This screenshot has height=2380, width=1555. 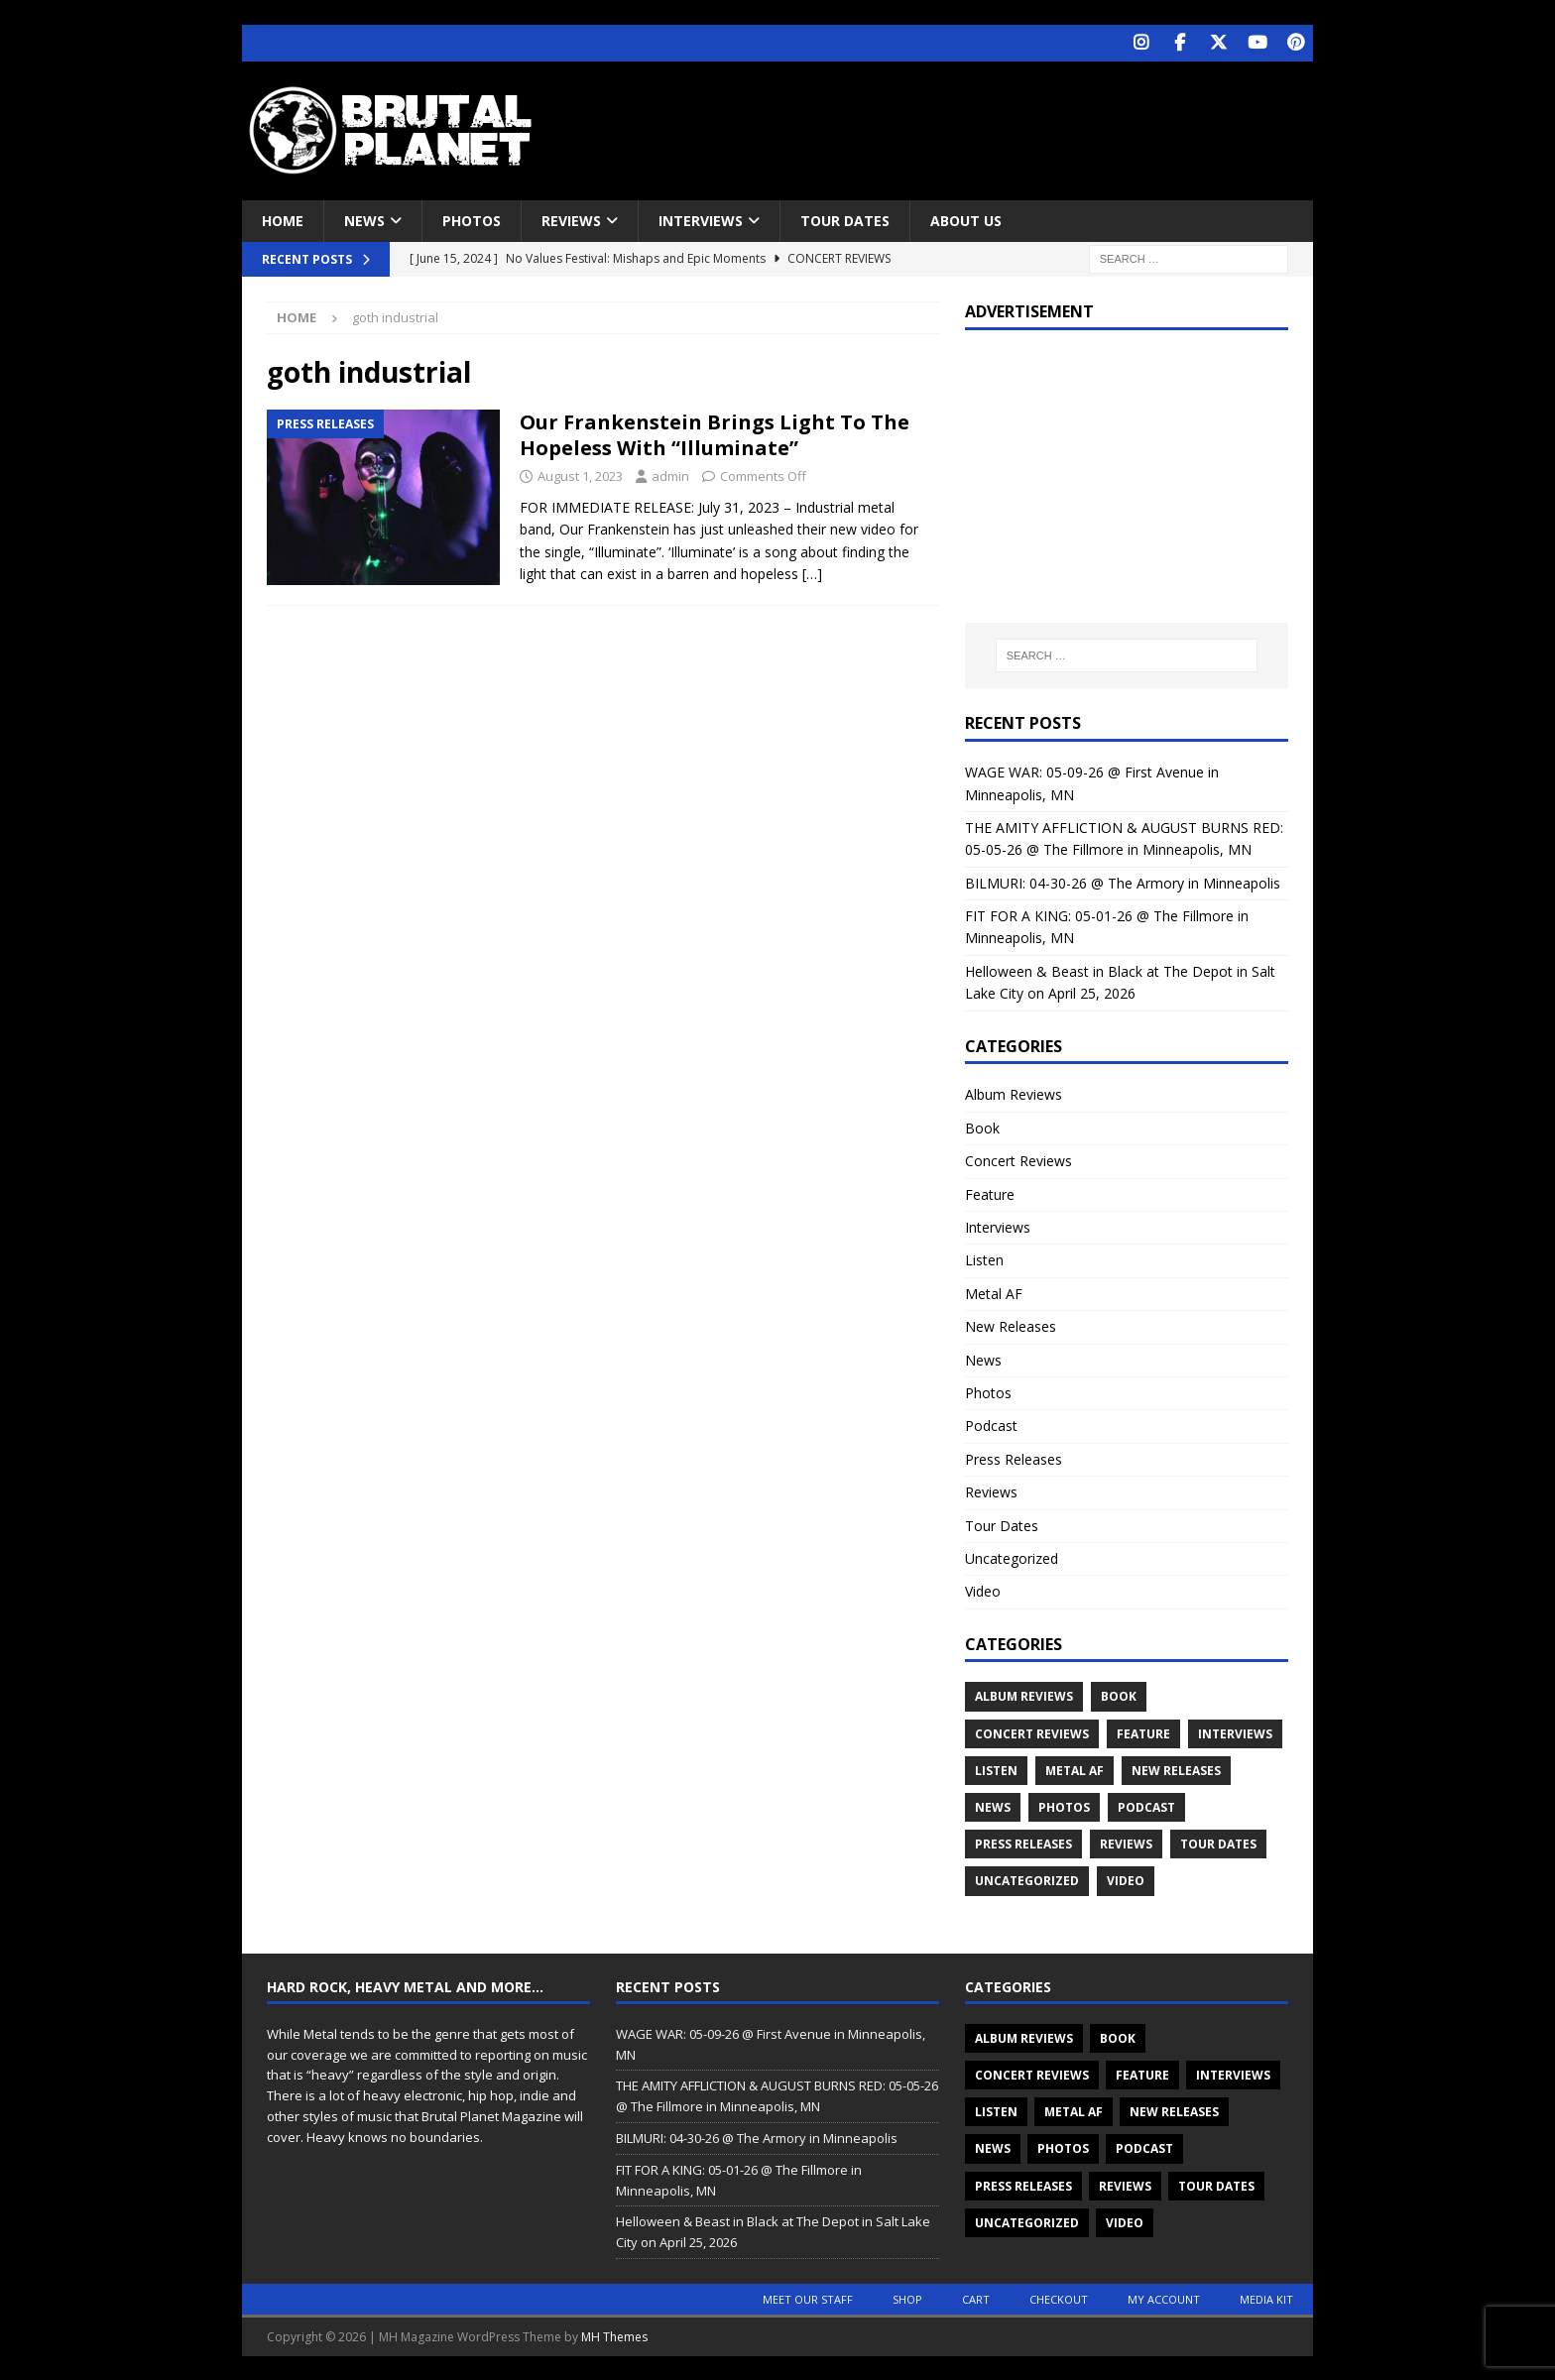 What do you see at coordinates (1013, 1457) in the screenshot?
I see `Press Releases` at bounding box center [1013, 1457].